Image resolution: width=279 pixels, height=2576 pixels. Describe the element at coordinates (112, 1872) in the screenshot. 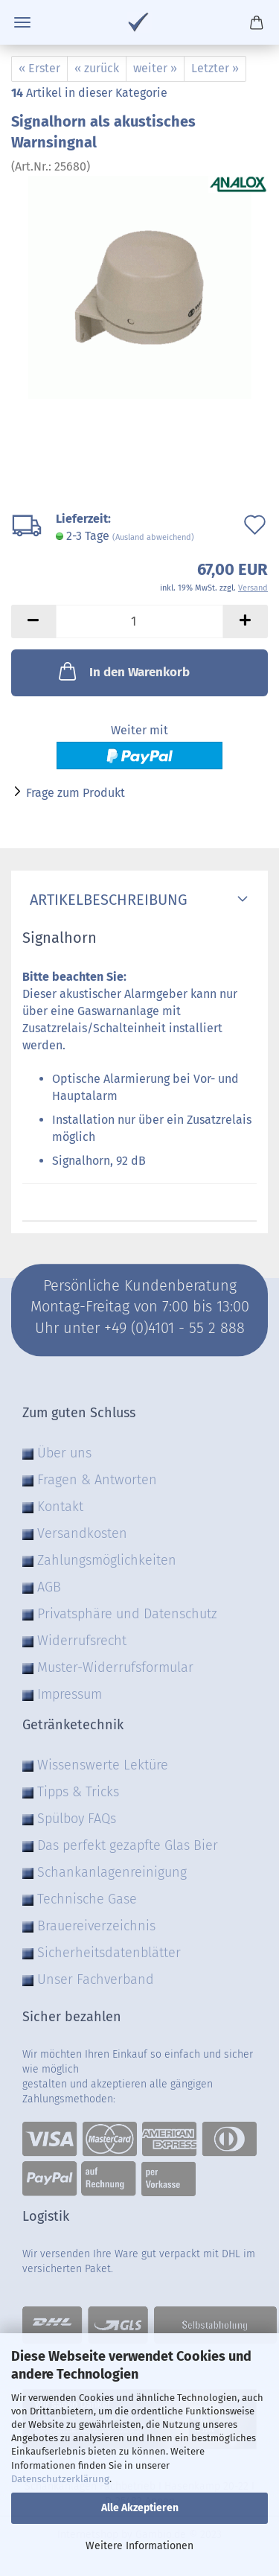

I see `Schankanlagenreinigung` at that location.